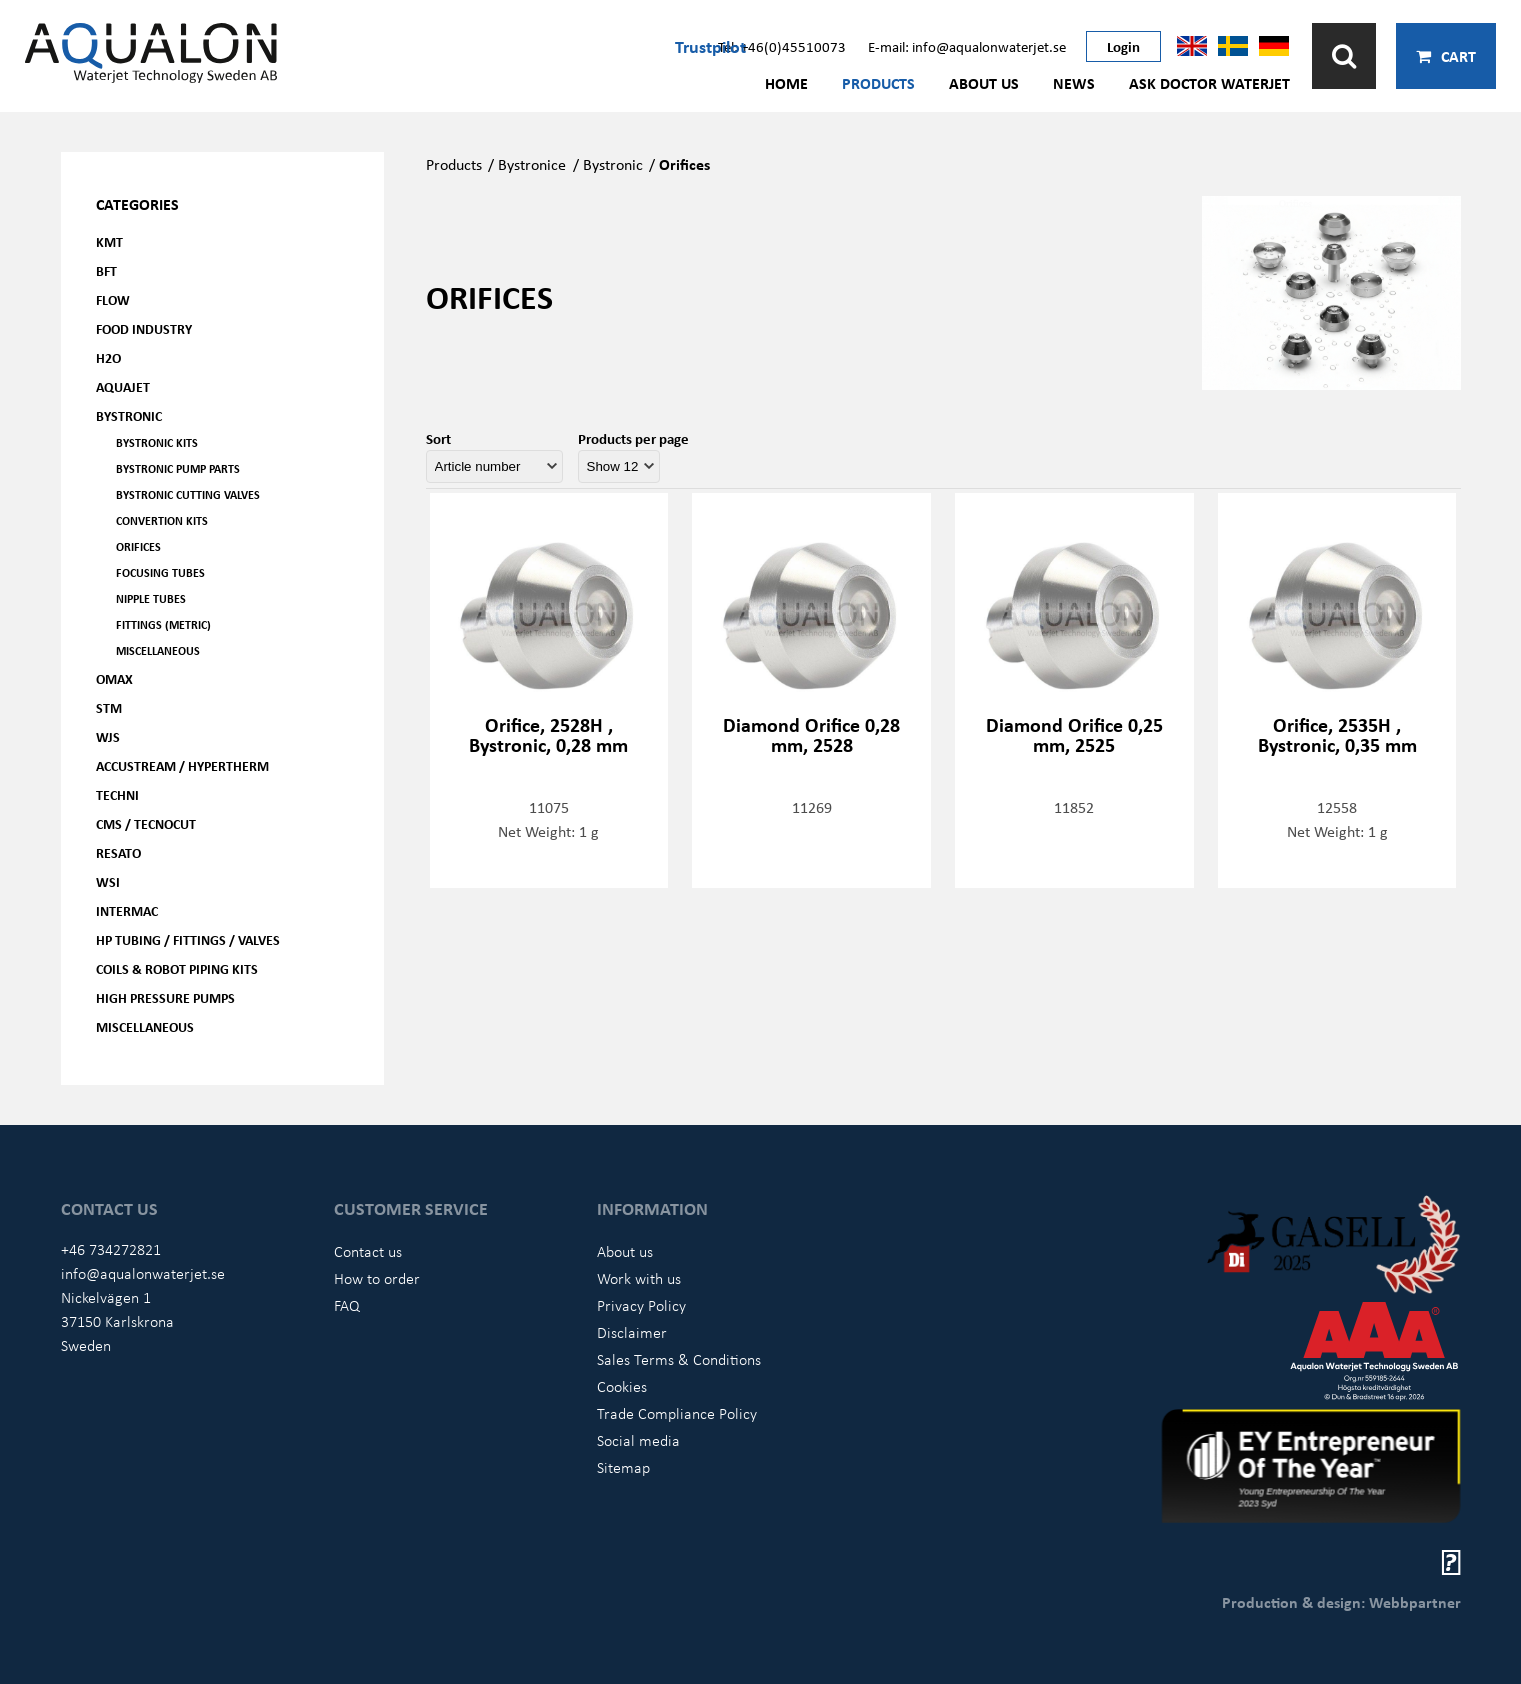 The height and width of the screenshot is (1684, 1521). What do you see at coordinates (679, 1359) in the screenshot?
I see `Sales Terms & Conditions` at bounding box center [679, 1359].